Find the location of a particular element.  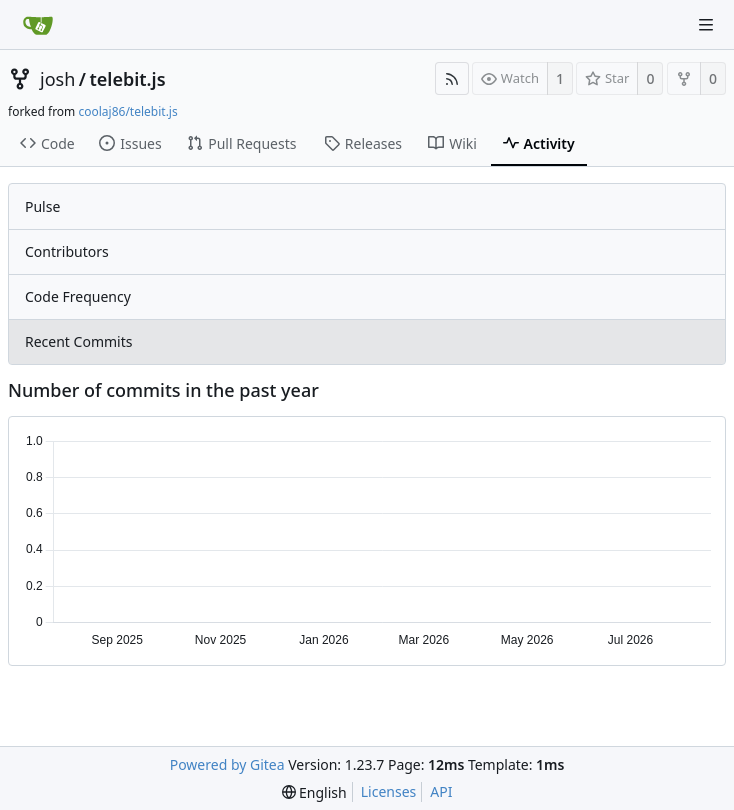

[Navigation Menu] is located at coordinates (706, 25).